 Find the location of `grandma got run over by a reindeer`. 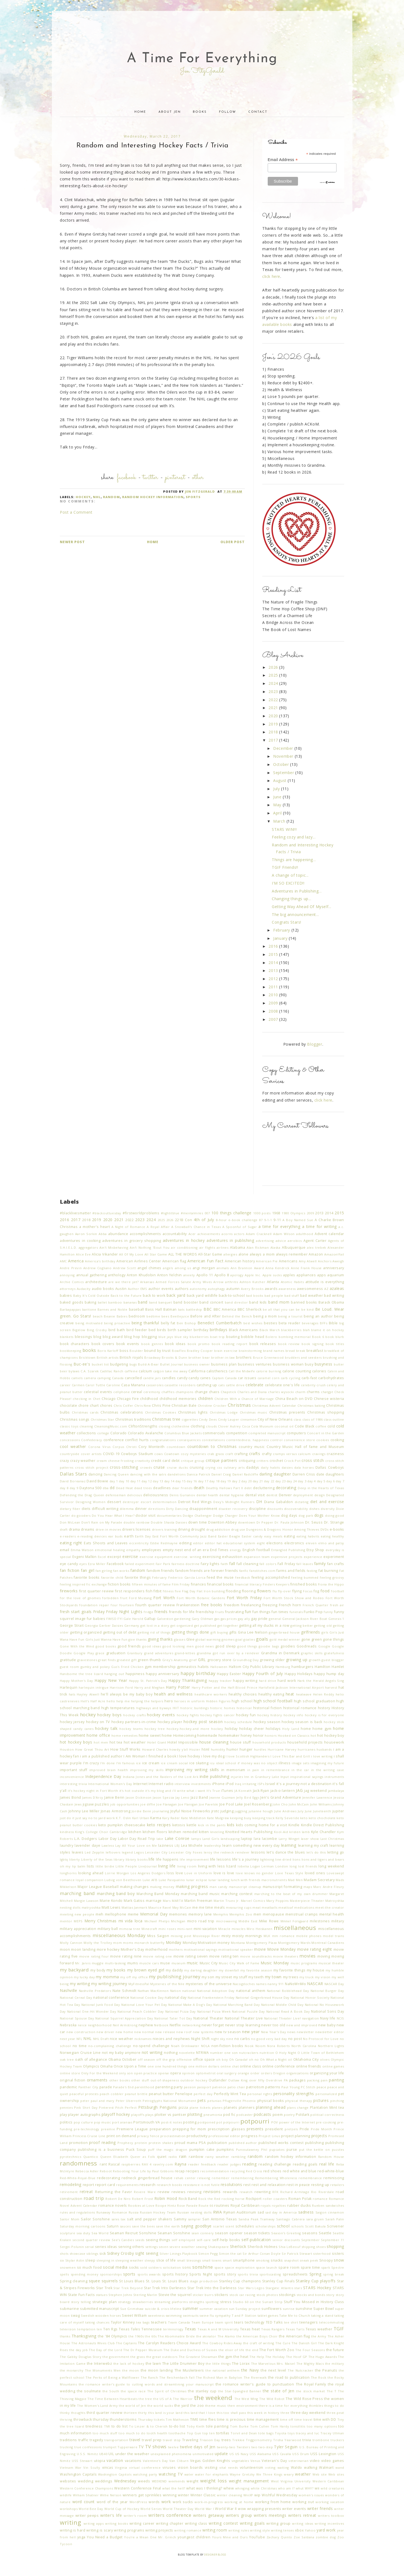

grandma got run over by a reindeer is located at coordinates (228, 1653).